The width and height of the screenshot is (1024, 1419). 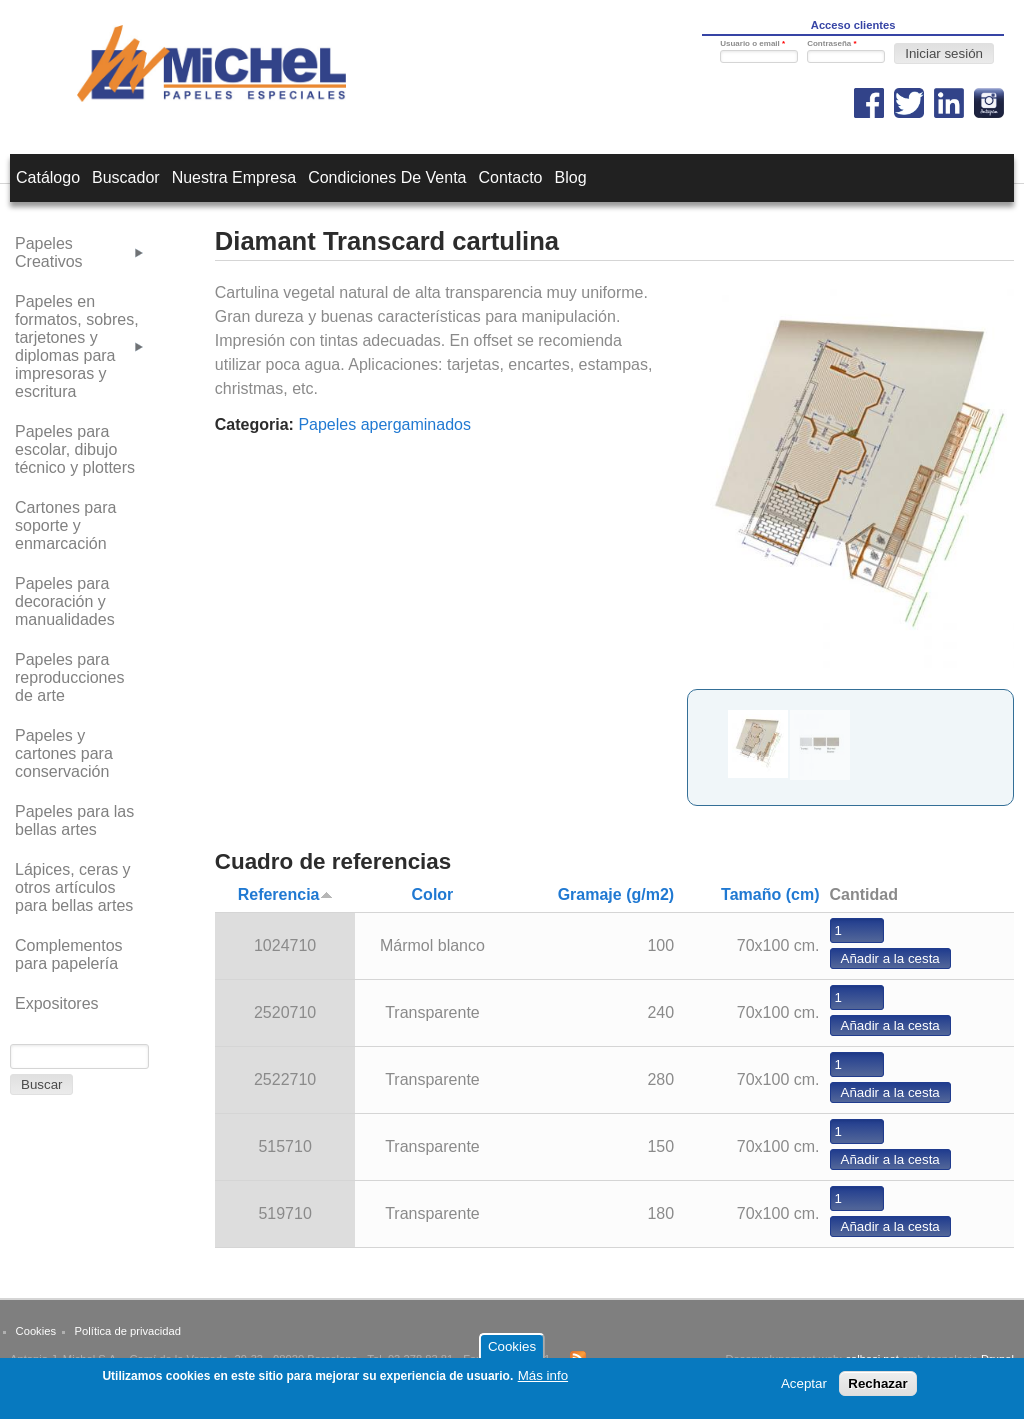 I want to click on calbasi.net, so click(x=872, y=1359).